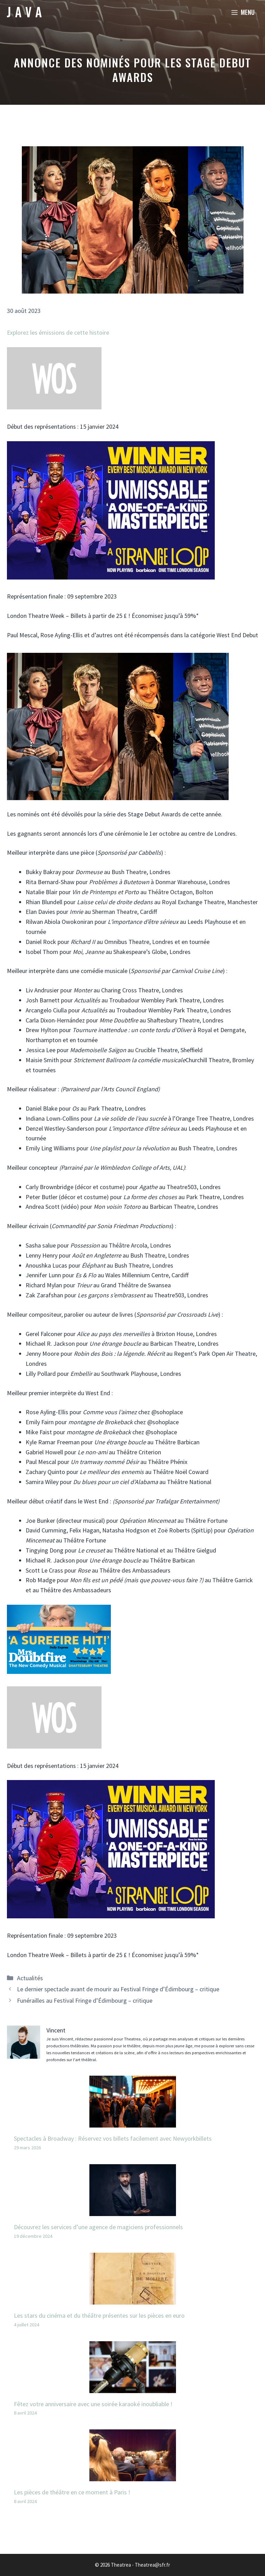 The height and width of the screenshot is (2576, 265). Describe the element at coordinates (84, 2000) in the screenshot. I see `Funérailles au Festival Fringe d’Édimbourg – critique` at that location.